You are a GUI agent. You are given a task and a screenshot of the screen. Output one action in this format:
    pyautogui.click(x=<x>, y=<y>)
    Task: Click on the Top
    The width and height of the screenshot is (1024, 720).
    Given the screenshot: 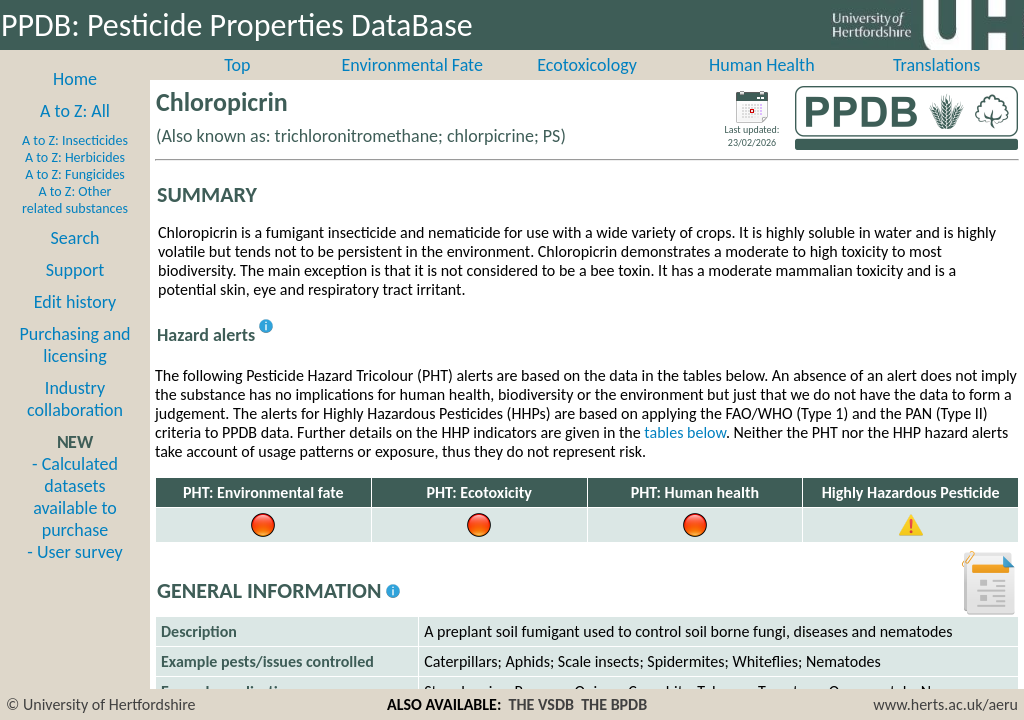 What is the action you would take?
    pyautogui.click(x=237, y=87)
    